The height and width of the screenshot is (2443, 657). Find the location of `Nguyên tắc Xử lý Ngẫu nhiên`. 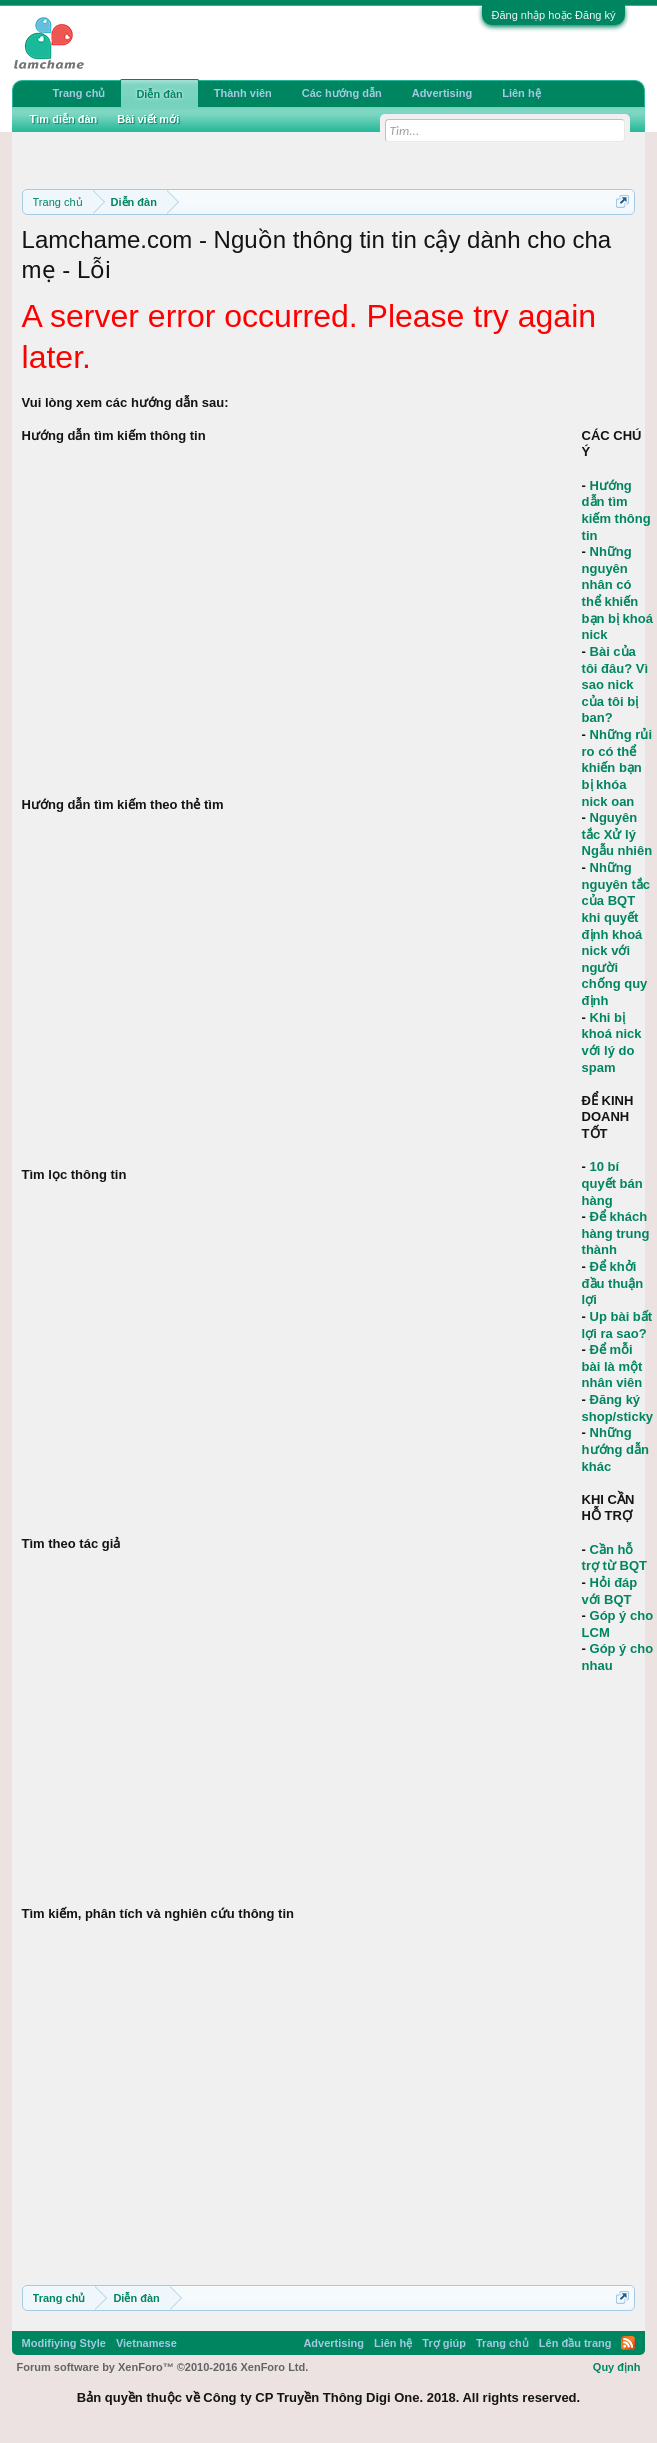

Nguyên tắc Xử lý Ngẫu nhiên is located at coordinates (617, 834).